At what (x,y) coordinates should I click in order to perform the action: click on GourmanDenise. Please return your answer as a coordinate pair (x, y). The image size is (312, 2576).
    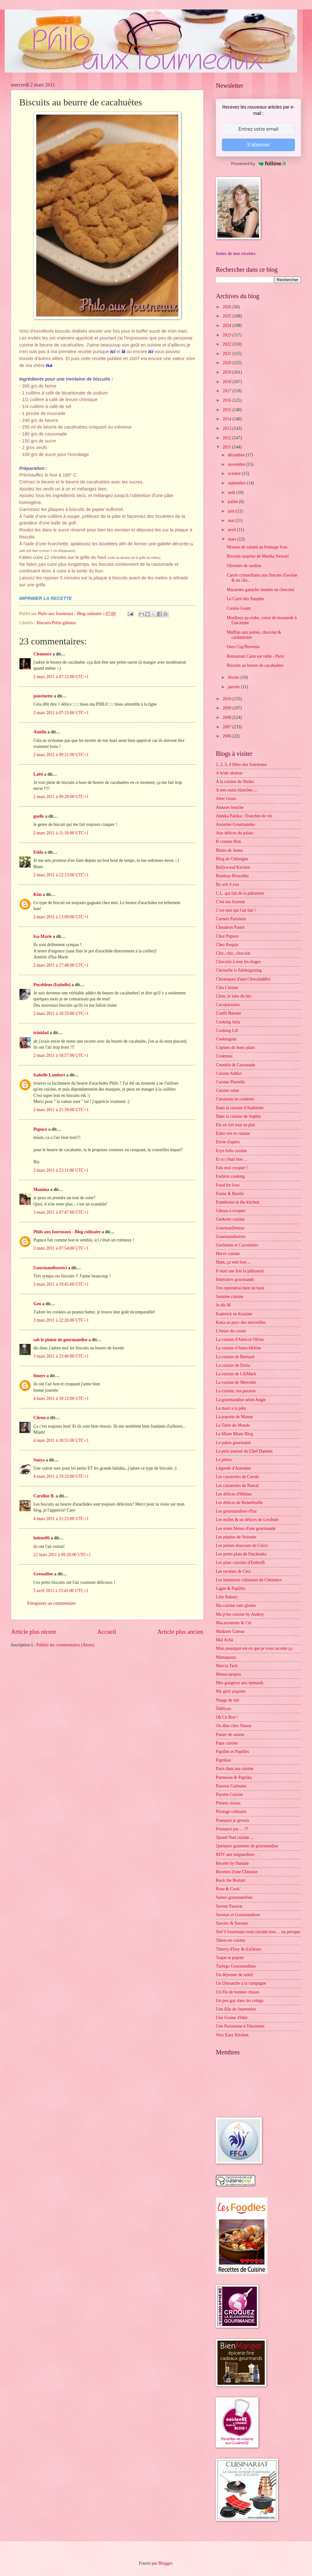
    Looking at the image, I should click on (230, 1228).